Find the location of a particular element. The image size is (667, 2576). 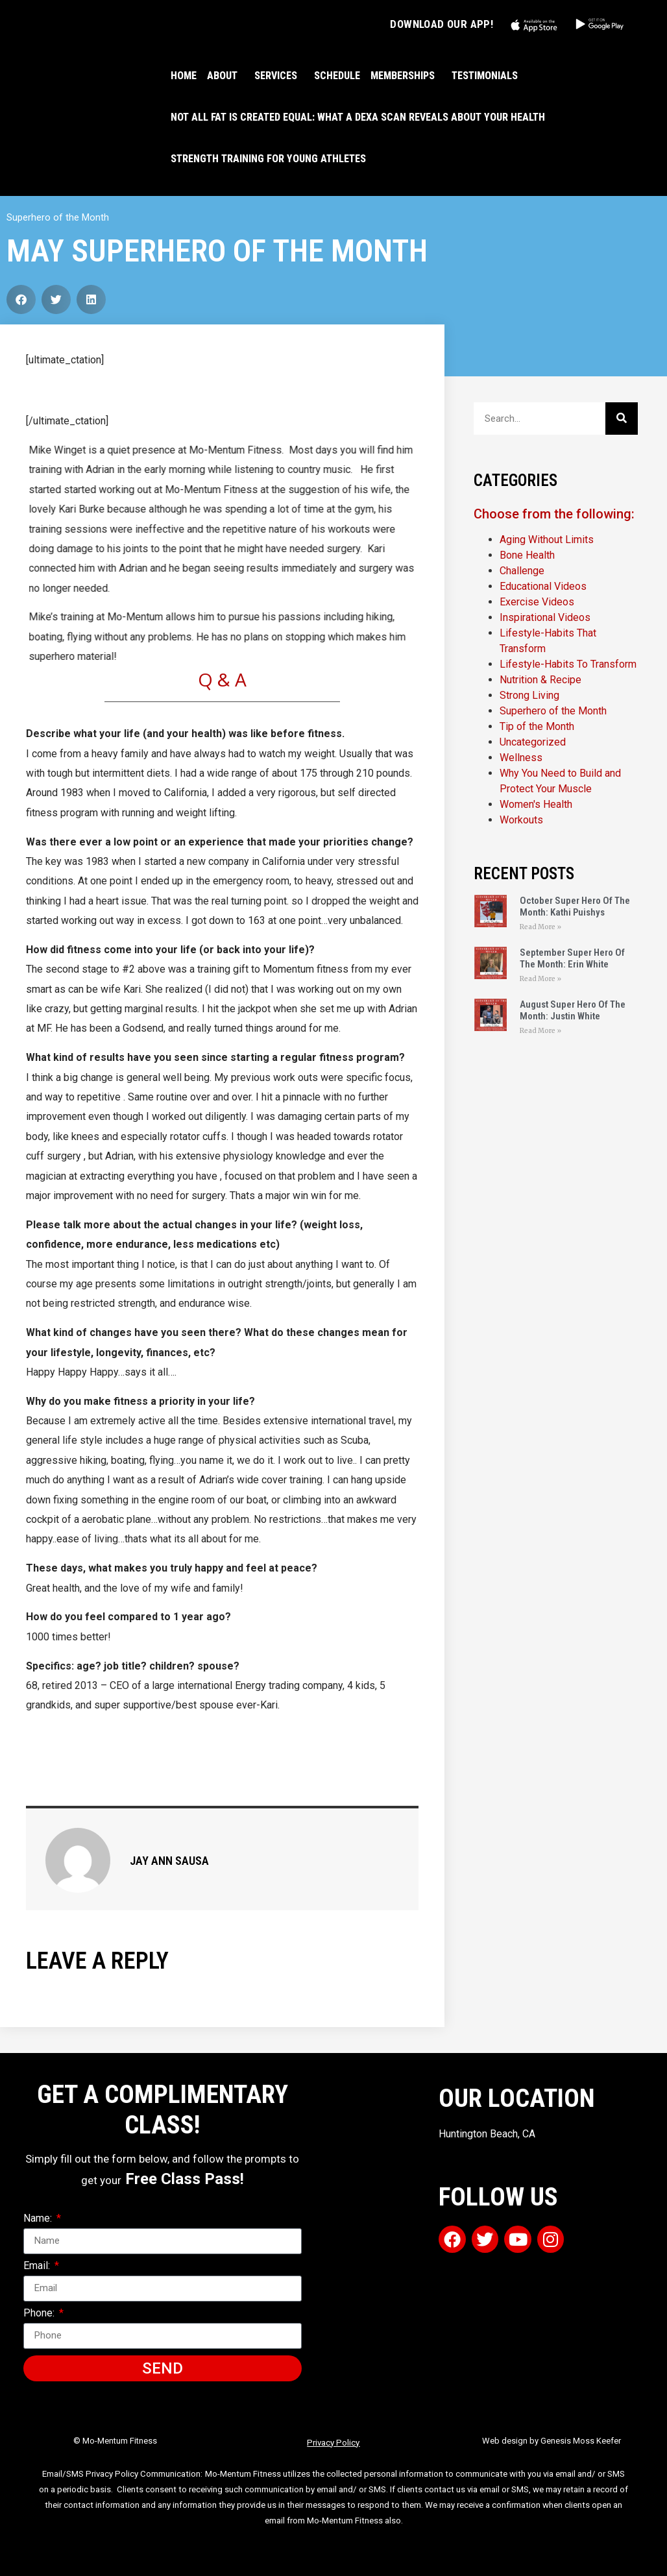

Educational Videos is located at coordinates (543, 586).